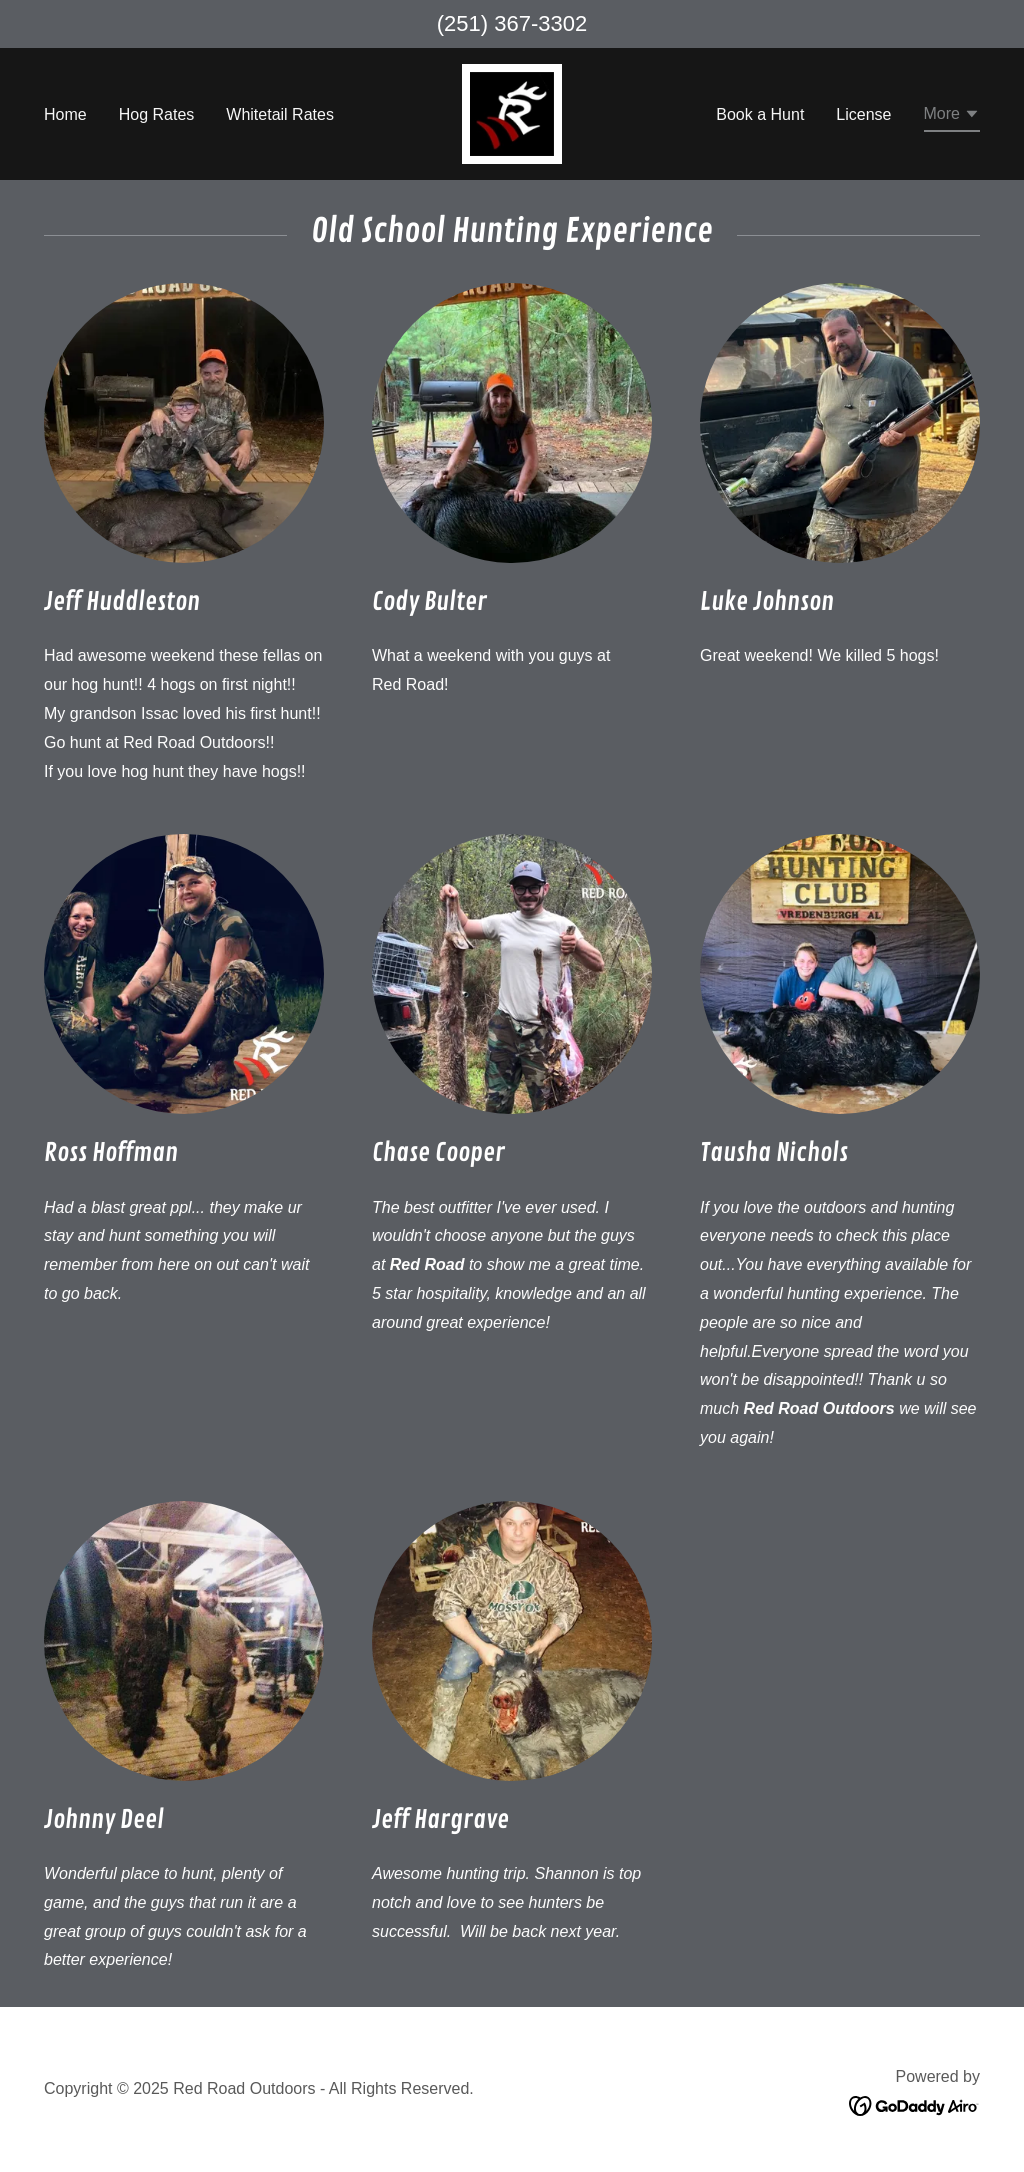 The width and height of the screenshot is (1024, 2172). Describe the element at coordinates (512, 112) in the screenshot. I see `[link]` at that location.